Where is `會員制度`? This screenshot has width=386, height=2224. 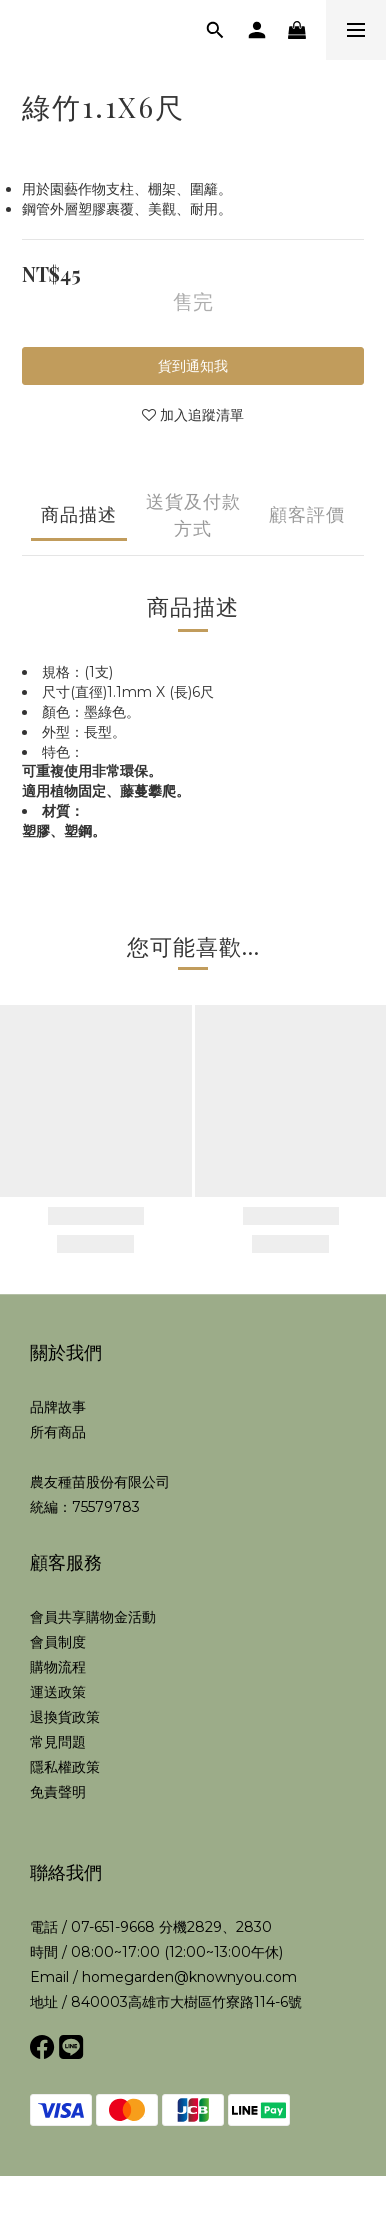 會員制度 is located at coordinates (58, 1642).